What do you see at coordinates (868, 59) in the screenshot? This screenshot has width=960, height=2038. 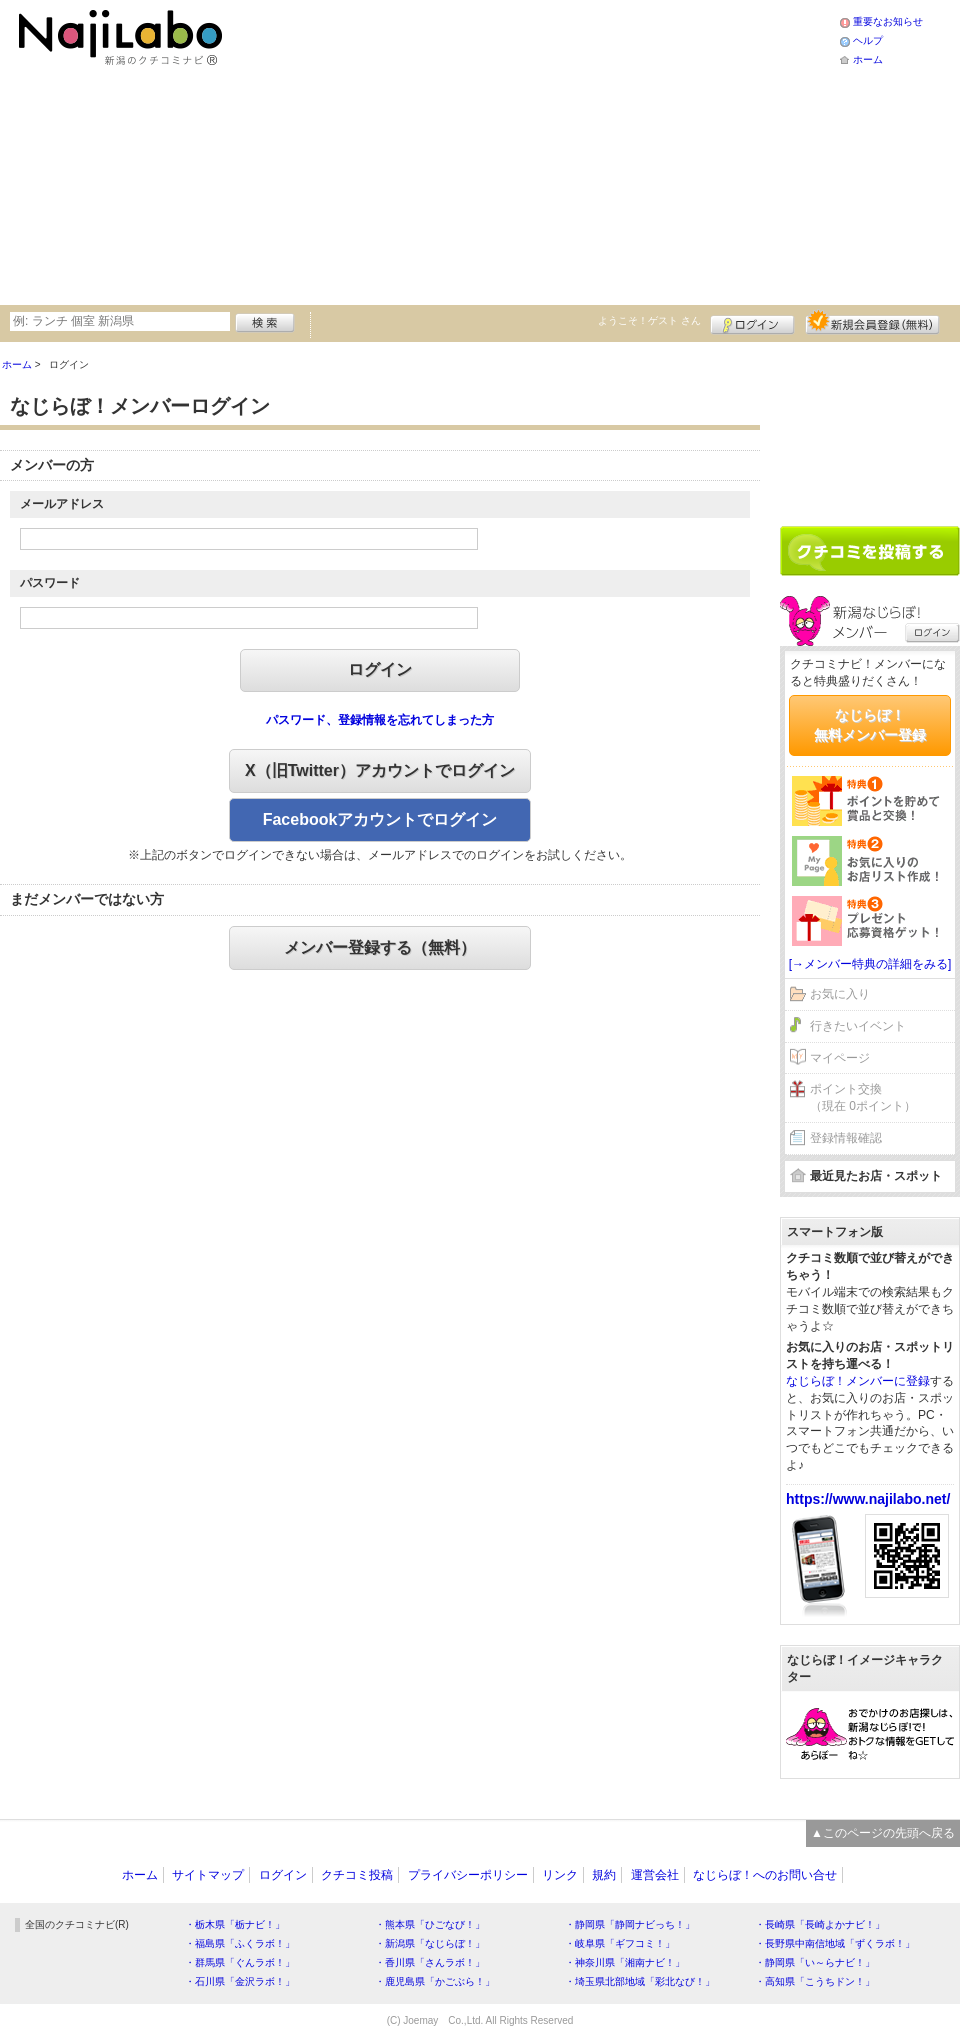 I see `ホーム` at bounding box center [868, 59].